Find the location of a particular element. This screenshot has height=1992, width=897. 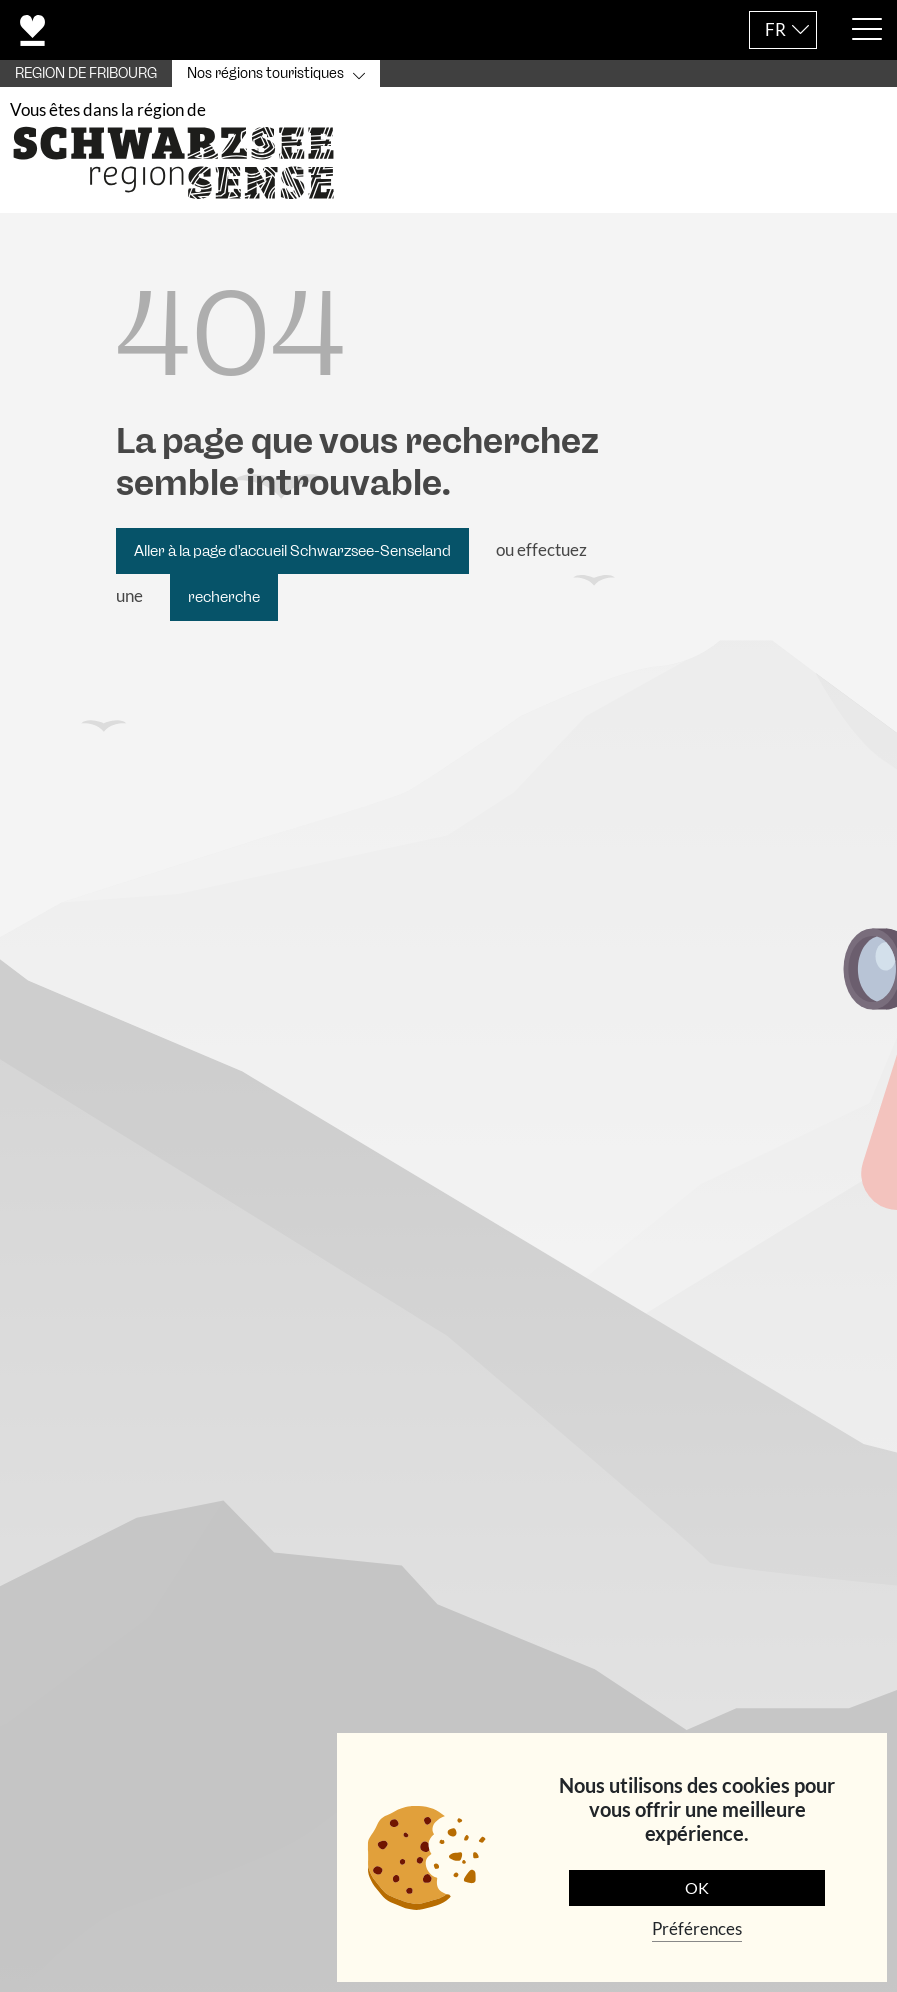

Aller à la page d'accueil Schwarzsee-Senseland is located at coordinates (292, 553).